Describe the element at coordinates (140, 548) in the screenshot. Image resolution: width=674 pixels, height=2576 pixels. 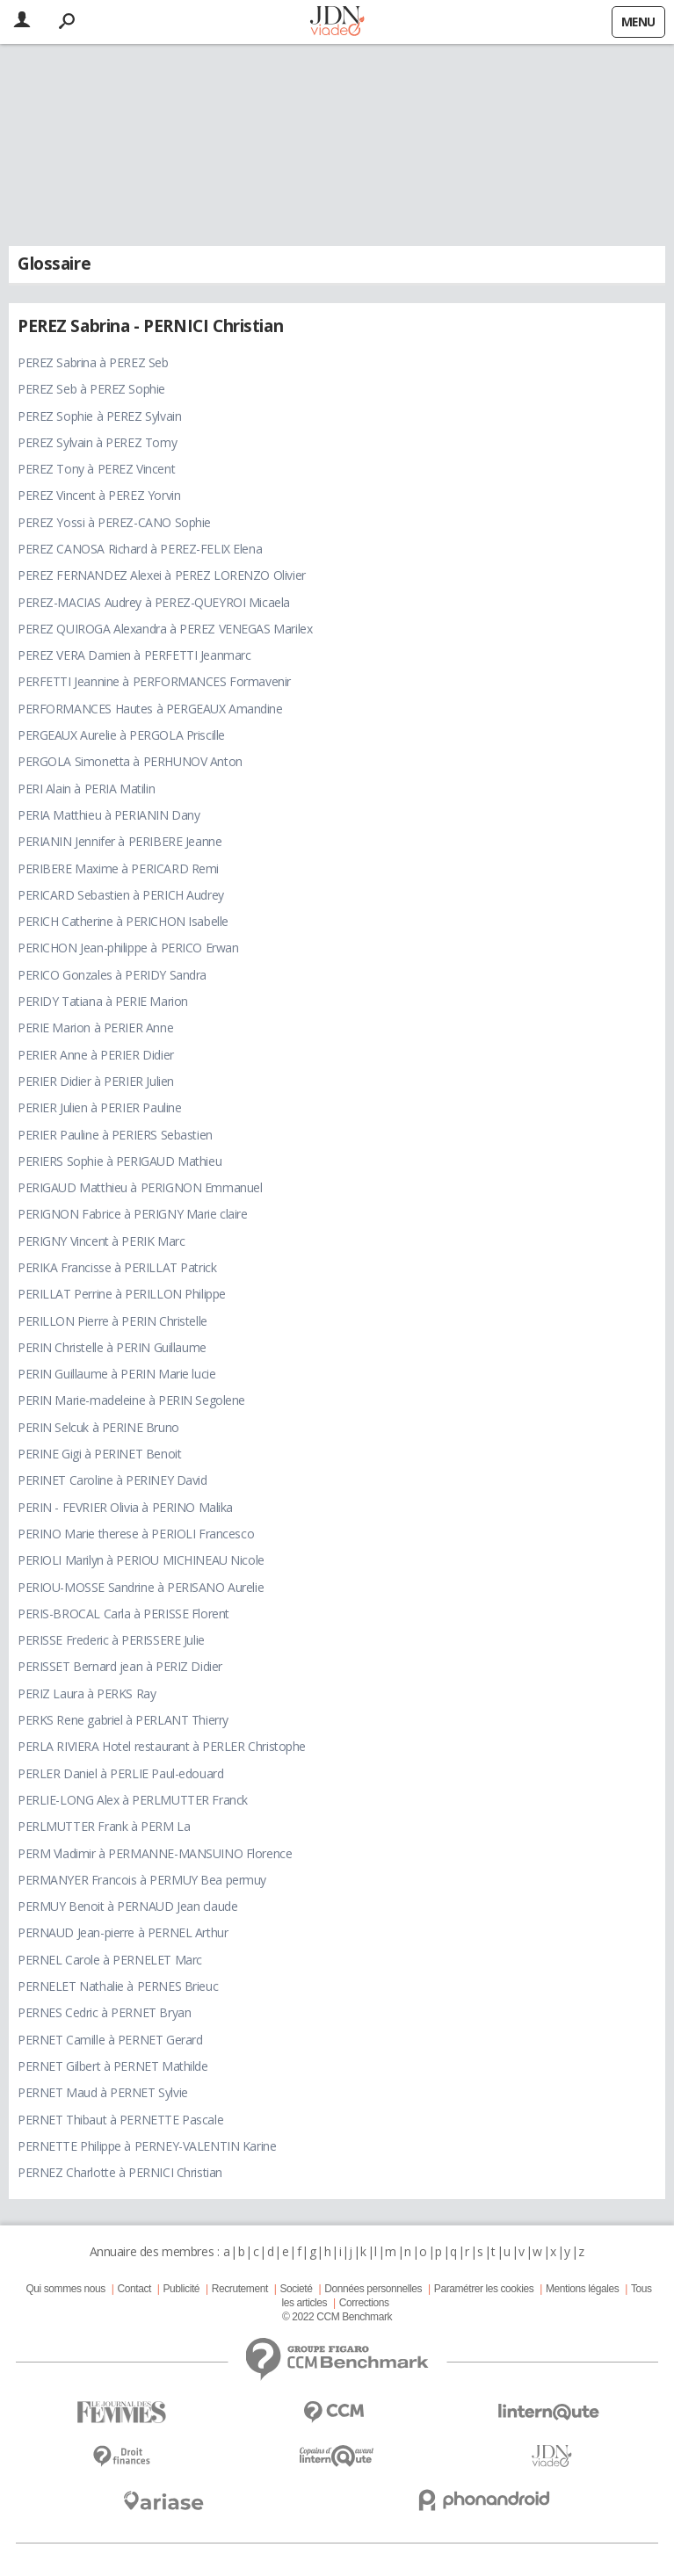
I see `PEREZ CANOSA Richard à PEREZ-FELIX Elena` at that location.